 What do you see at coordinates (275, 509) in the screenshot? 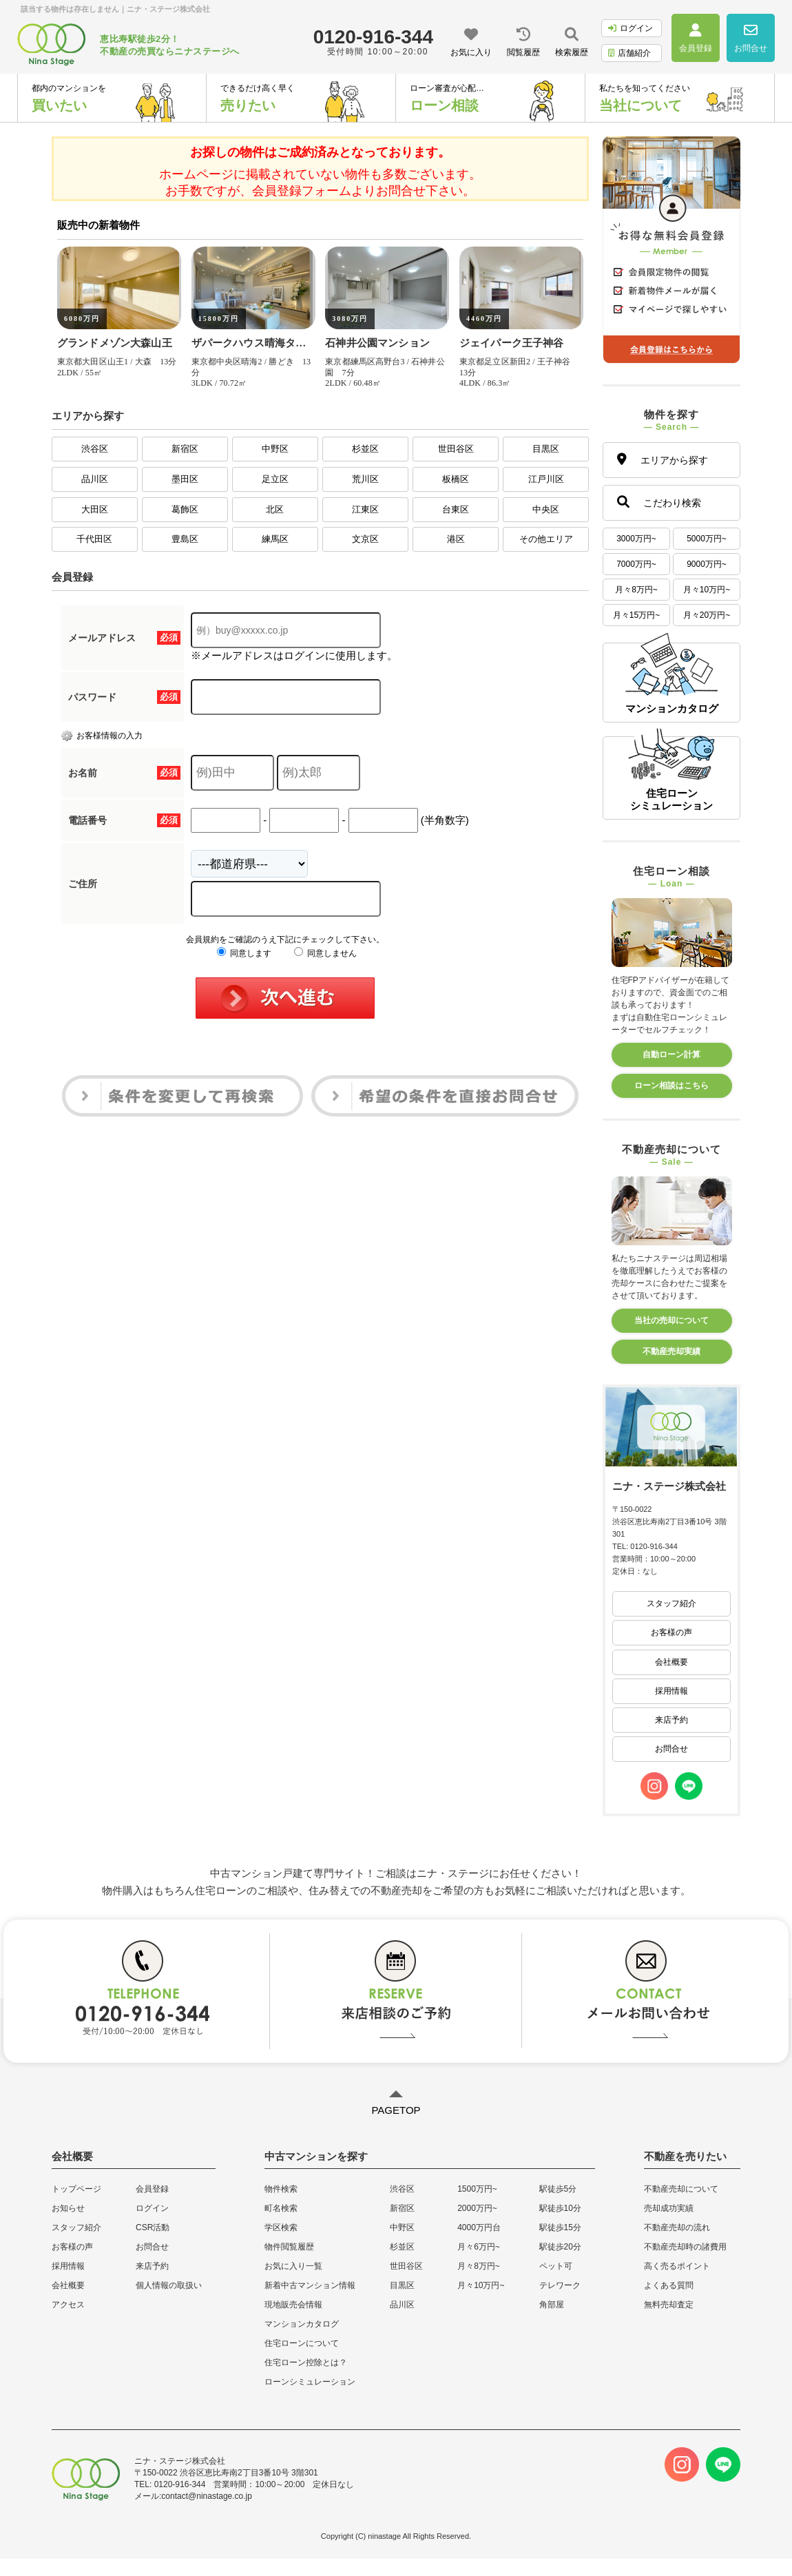
I see `北区` at bounding box center [275, 509].